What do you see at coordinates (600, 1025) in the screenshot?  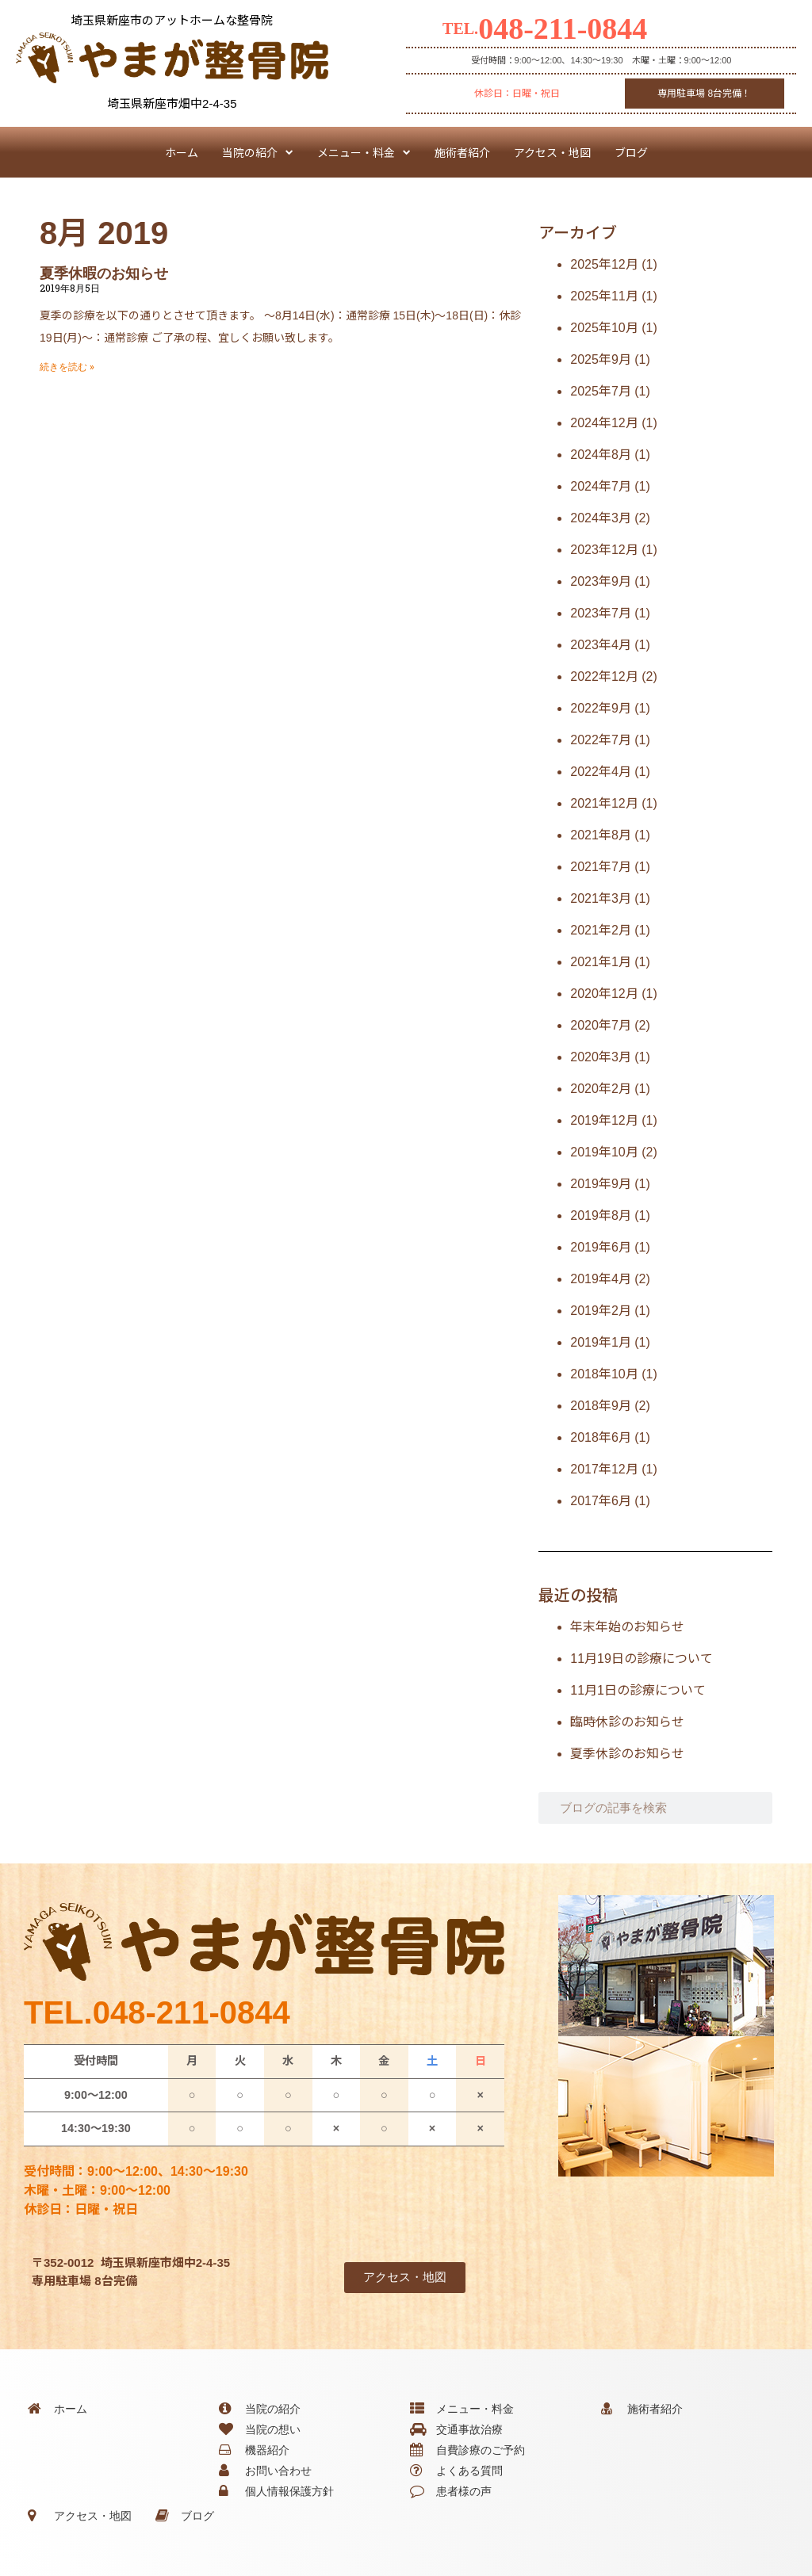 I see `2020年7月` at bounding box center [600, 1025].